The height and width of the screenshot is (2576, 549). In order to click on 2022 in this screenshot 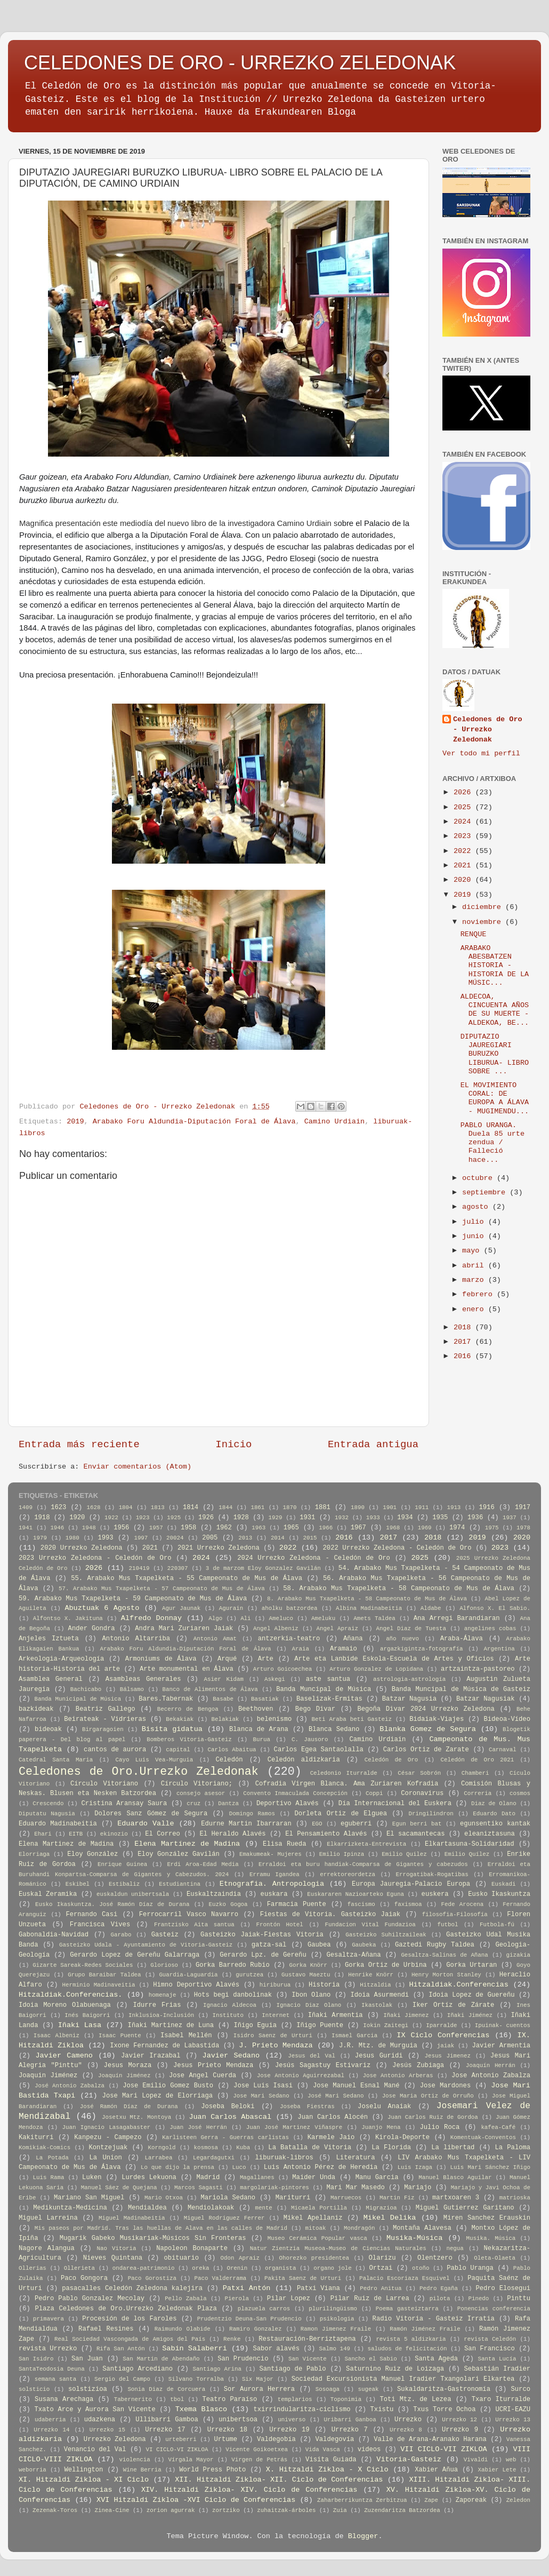, I will do `click(464, 851)`.